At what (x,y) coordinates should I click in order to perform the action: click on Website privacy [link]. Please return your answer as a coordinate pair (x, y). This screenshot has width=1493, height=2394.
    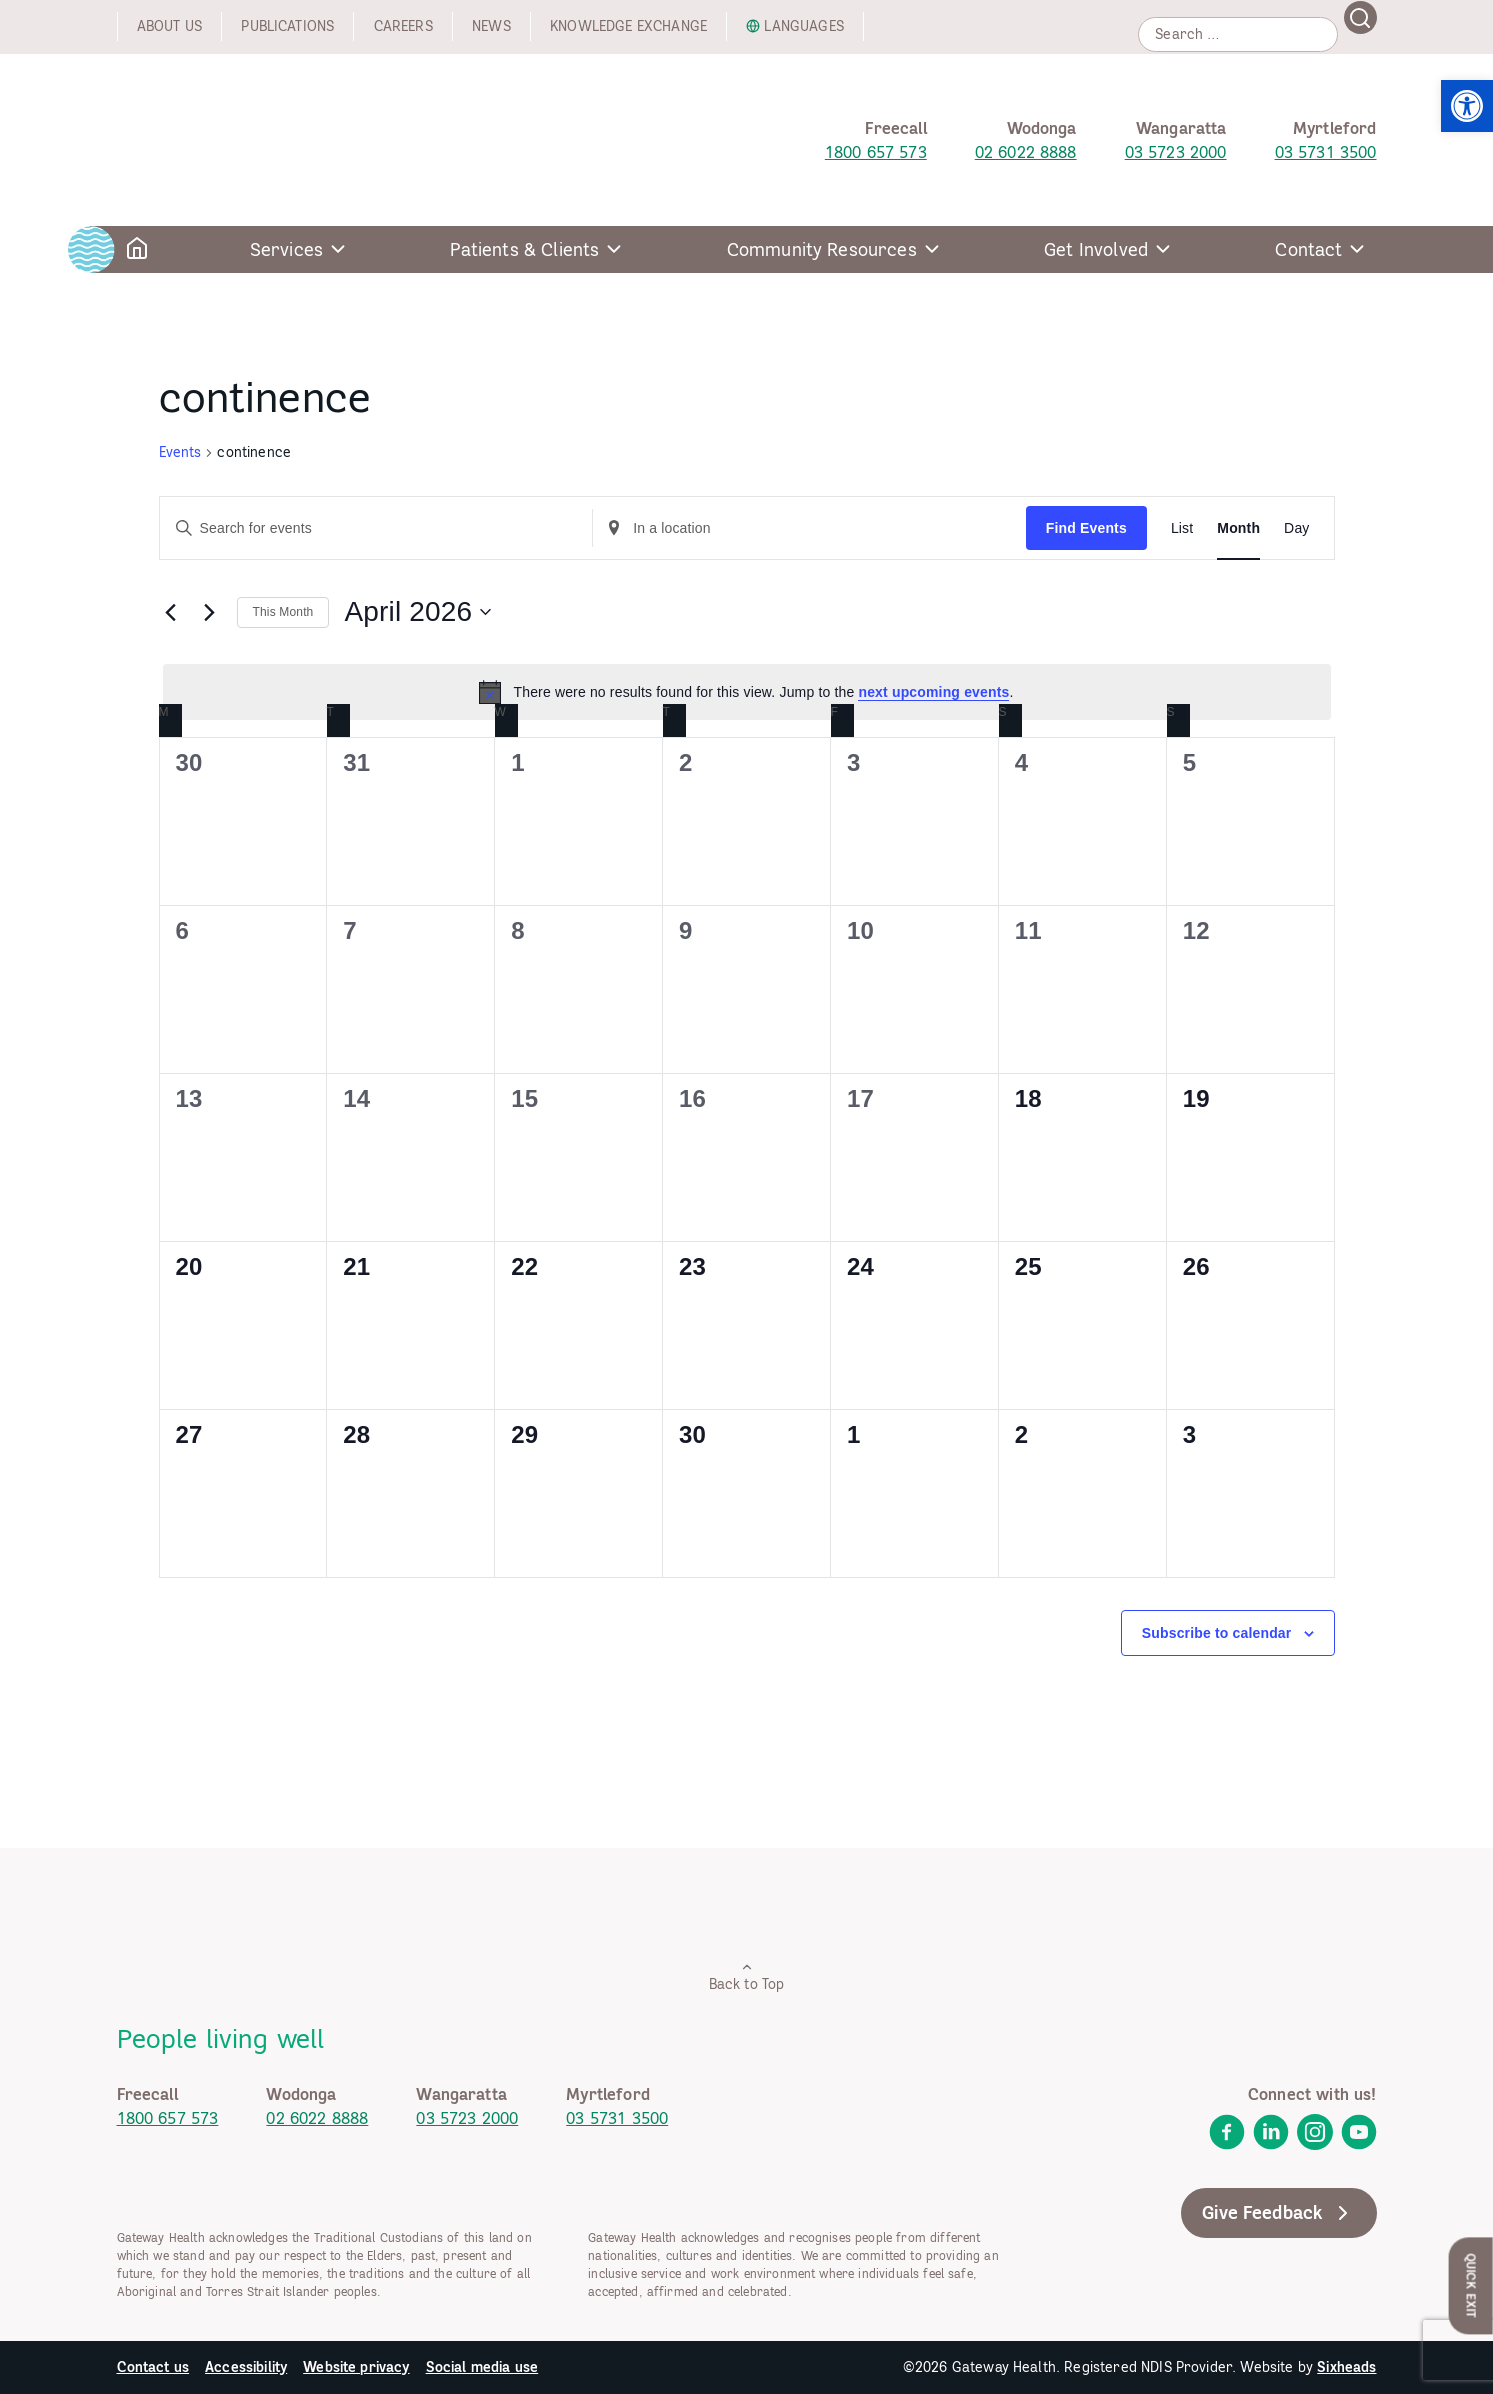
    Looking at the image, I should click on (356, 2367).